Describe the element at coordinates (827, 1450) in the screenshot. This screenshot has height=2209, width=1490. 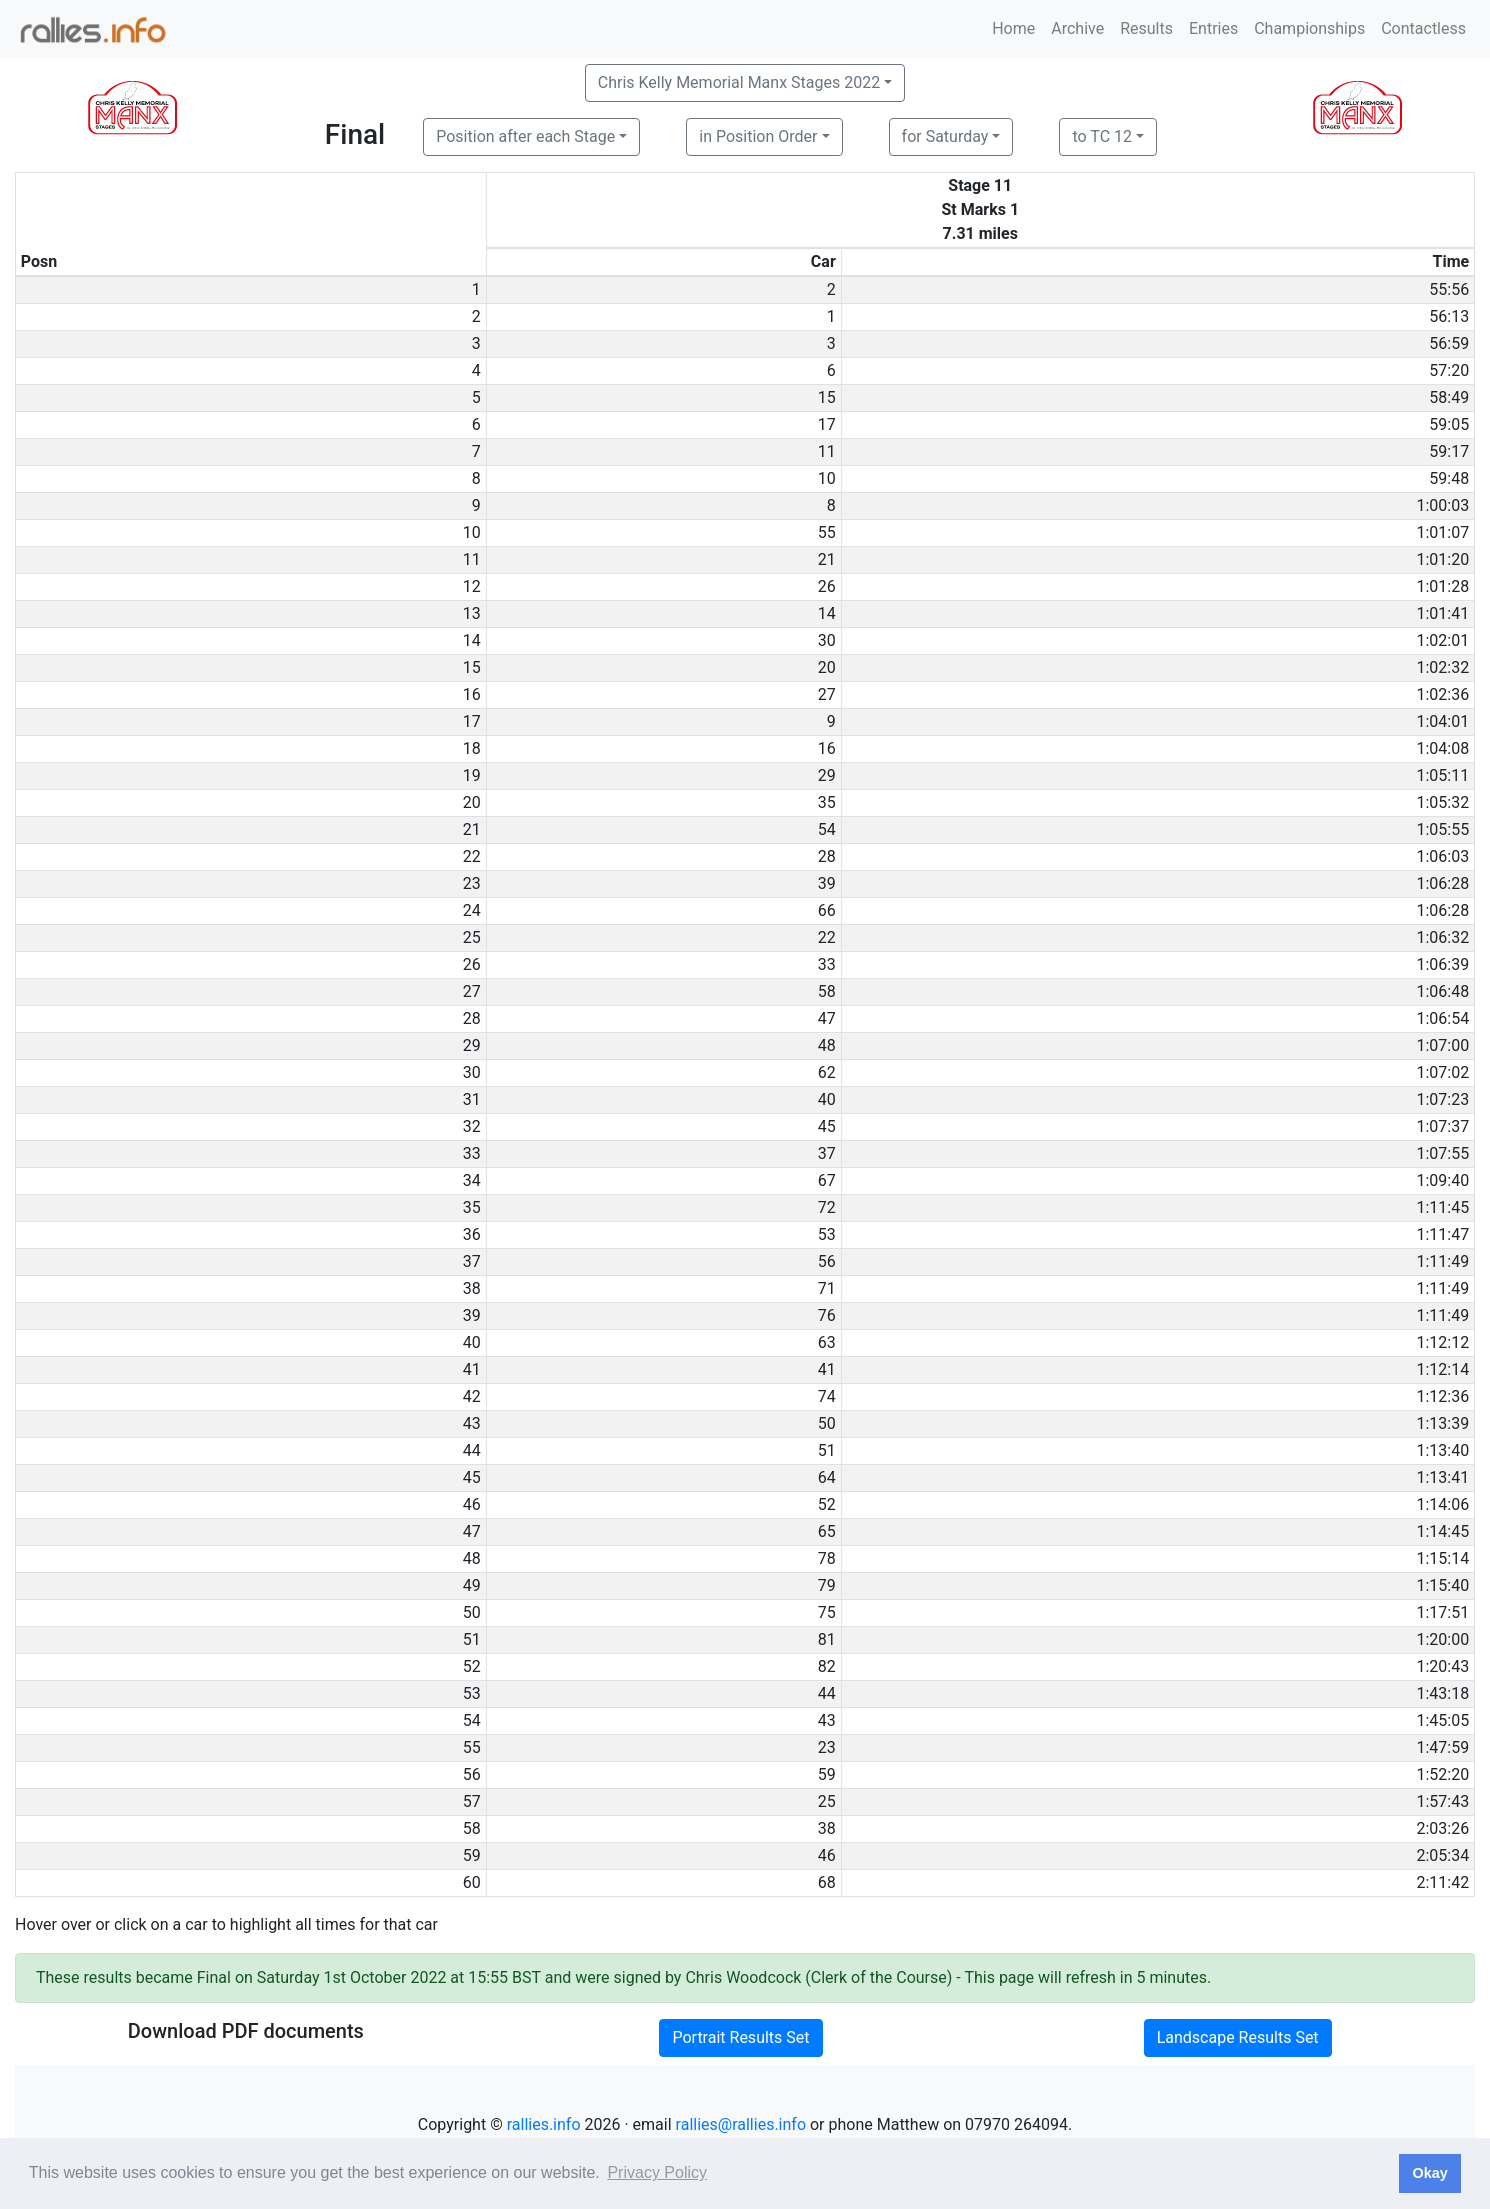
I see `51` at that location.